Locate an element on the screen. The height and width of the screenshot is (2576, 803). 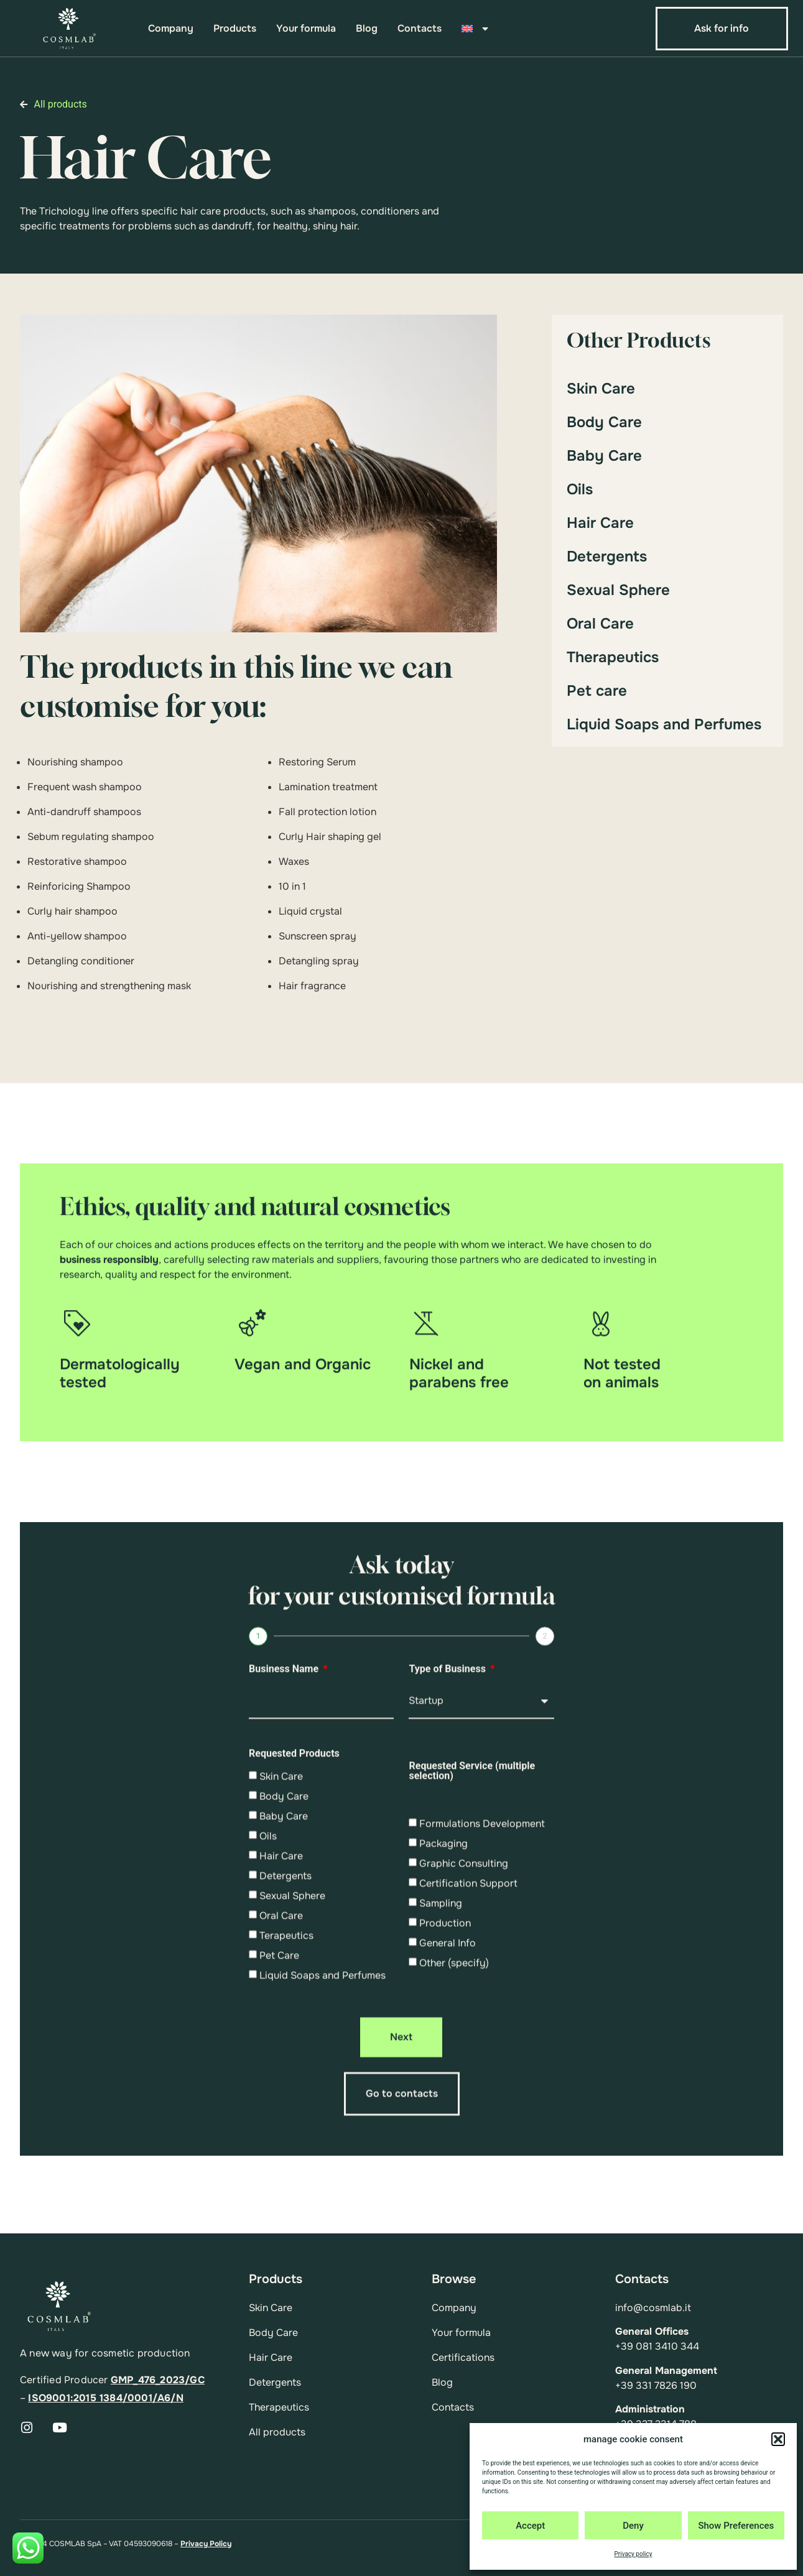
Products is located at coordinates (234, 28).